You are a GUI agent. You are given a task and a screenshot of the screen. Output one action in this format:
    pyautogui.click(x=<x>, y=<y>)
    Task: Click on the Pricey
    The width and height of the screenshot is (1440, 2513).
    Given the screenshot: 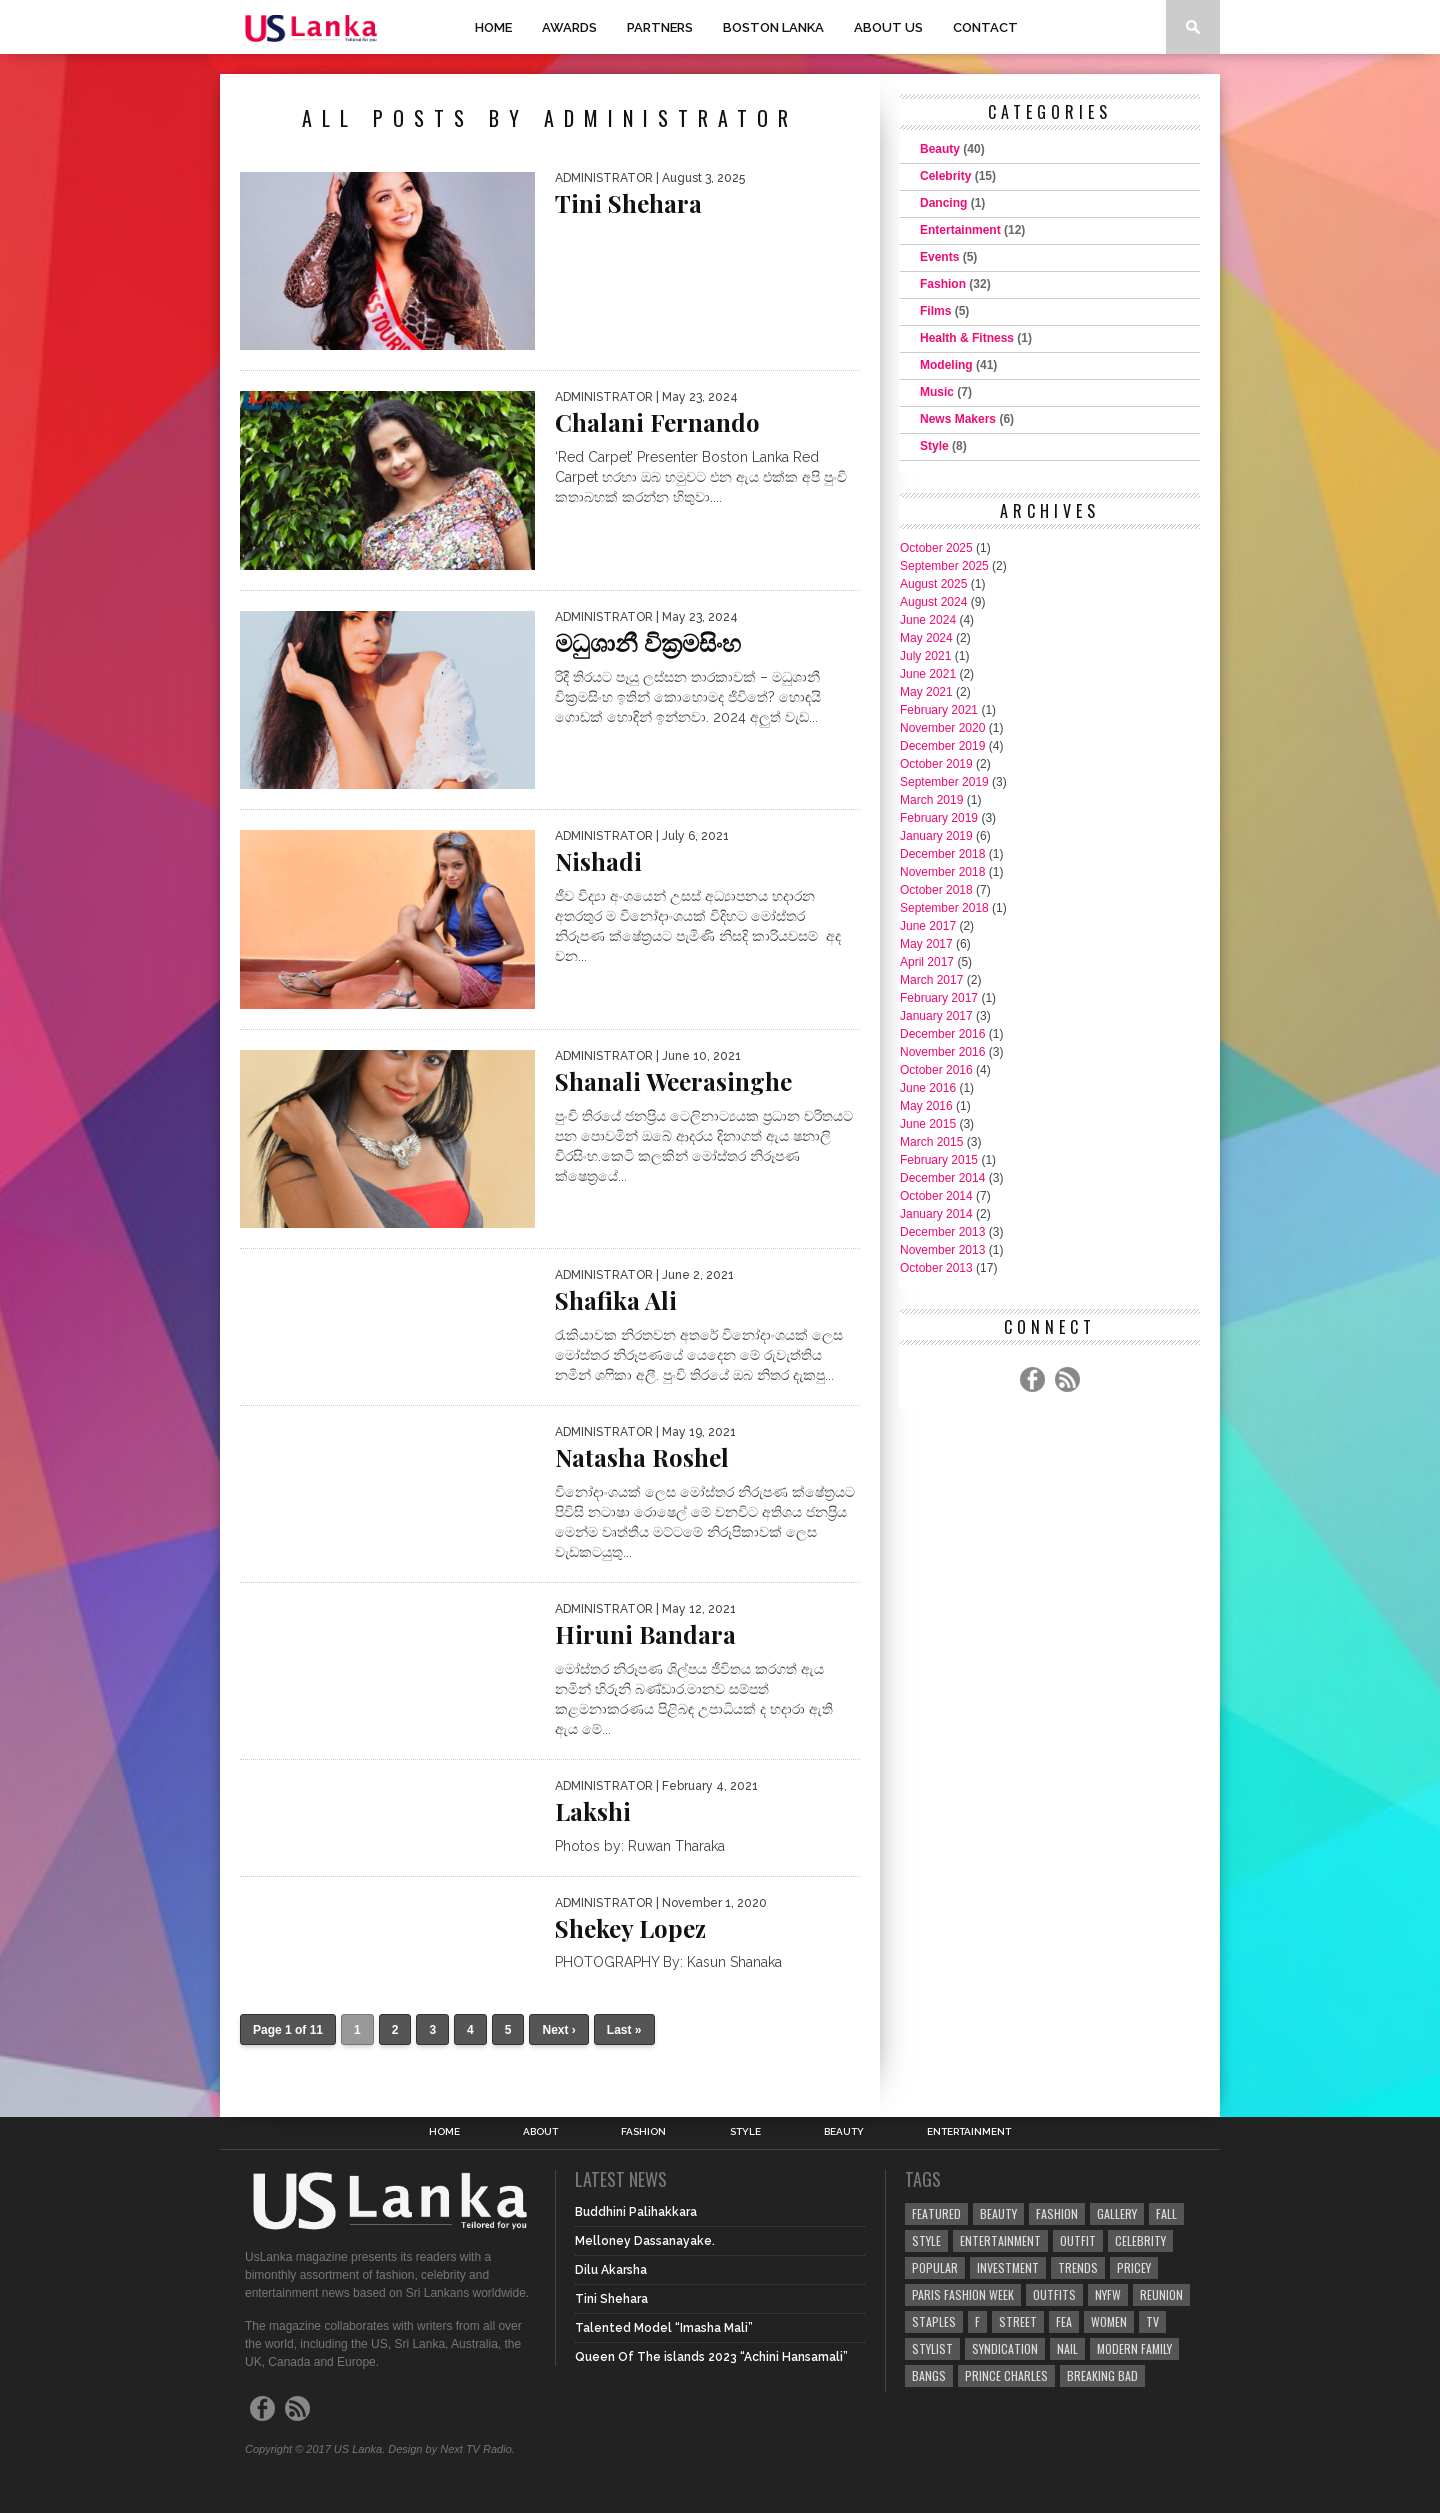 What is the action you would take?
    pyautogui.click(x=1134, y=2267)
    